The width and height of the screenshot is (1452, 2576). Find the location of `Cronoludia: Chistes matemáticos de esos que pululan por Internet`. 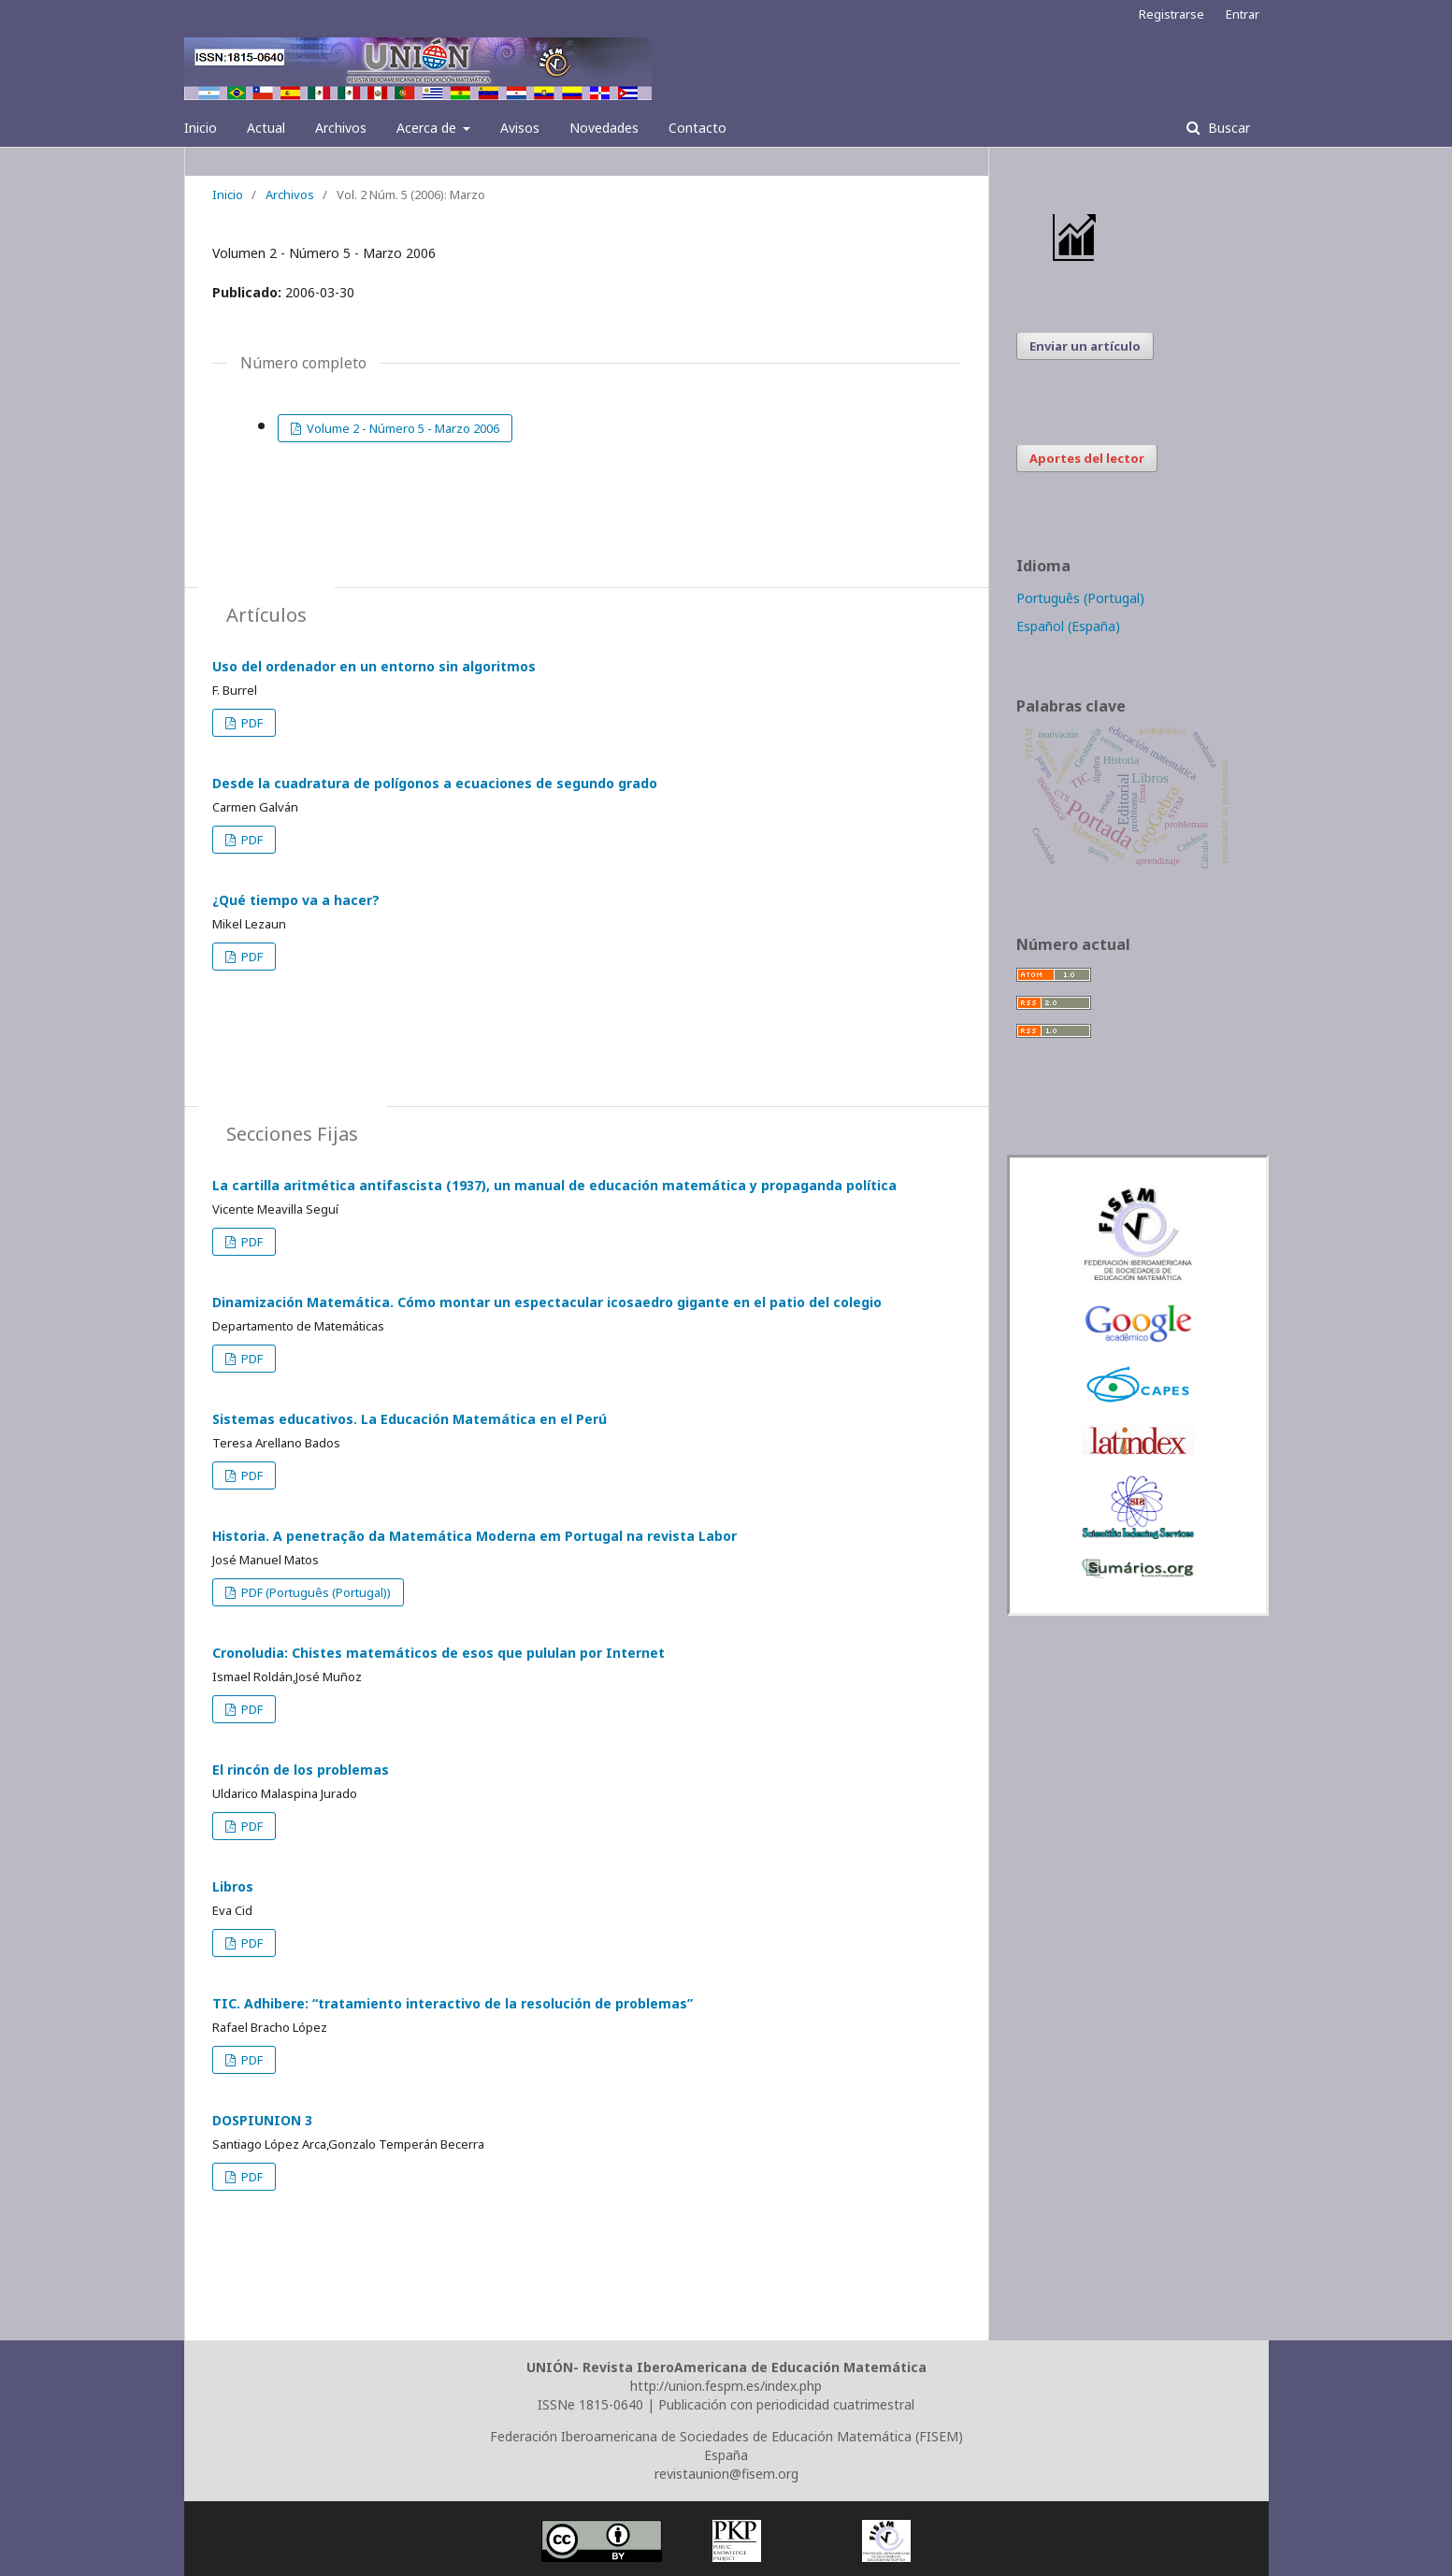

Cronoludia: Chistes matemáticos de esos que pululan por Internet is located at coordinates (438, 1653).